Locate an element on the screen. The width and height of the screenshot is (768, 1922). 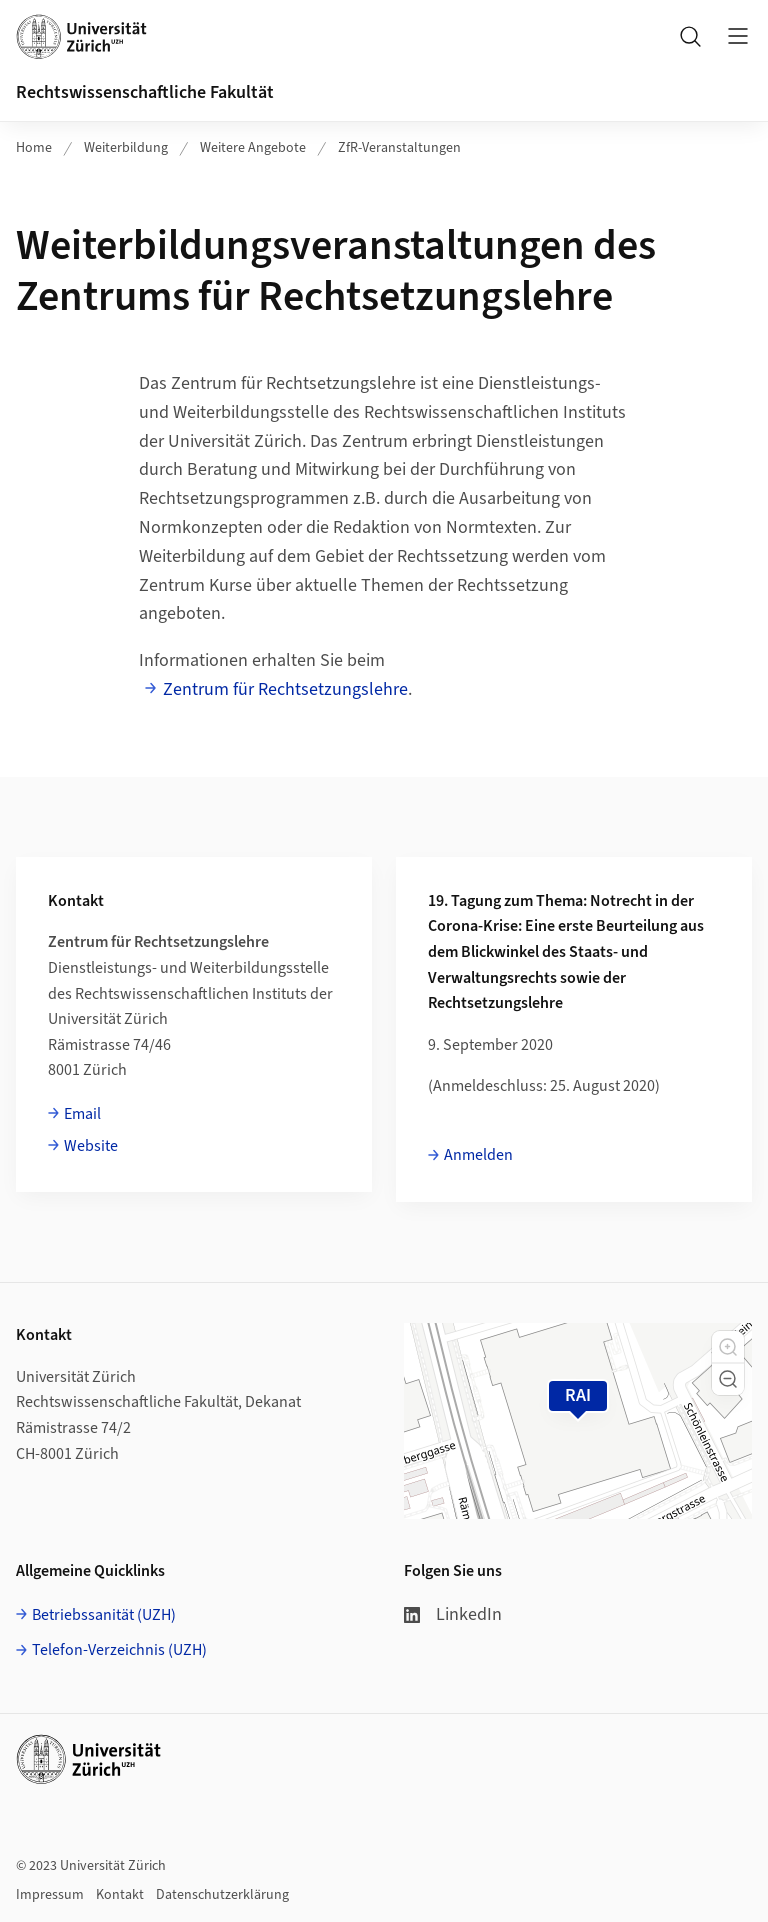
Weiterbildung is located at coordinates (126, 148).